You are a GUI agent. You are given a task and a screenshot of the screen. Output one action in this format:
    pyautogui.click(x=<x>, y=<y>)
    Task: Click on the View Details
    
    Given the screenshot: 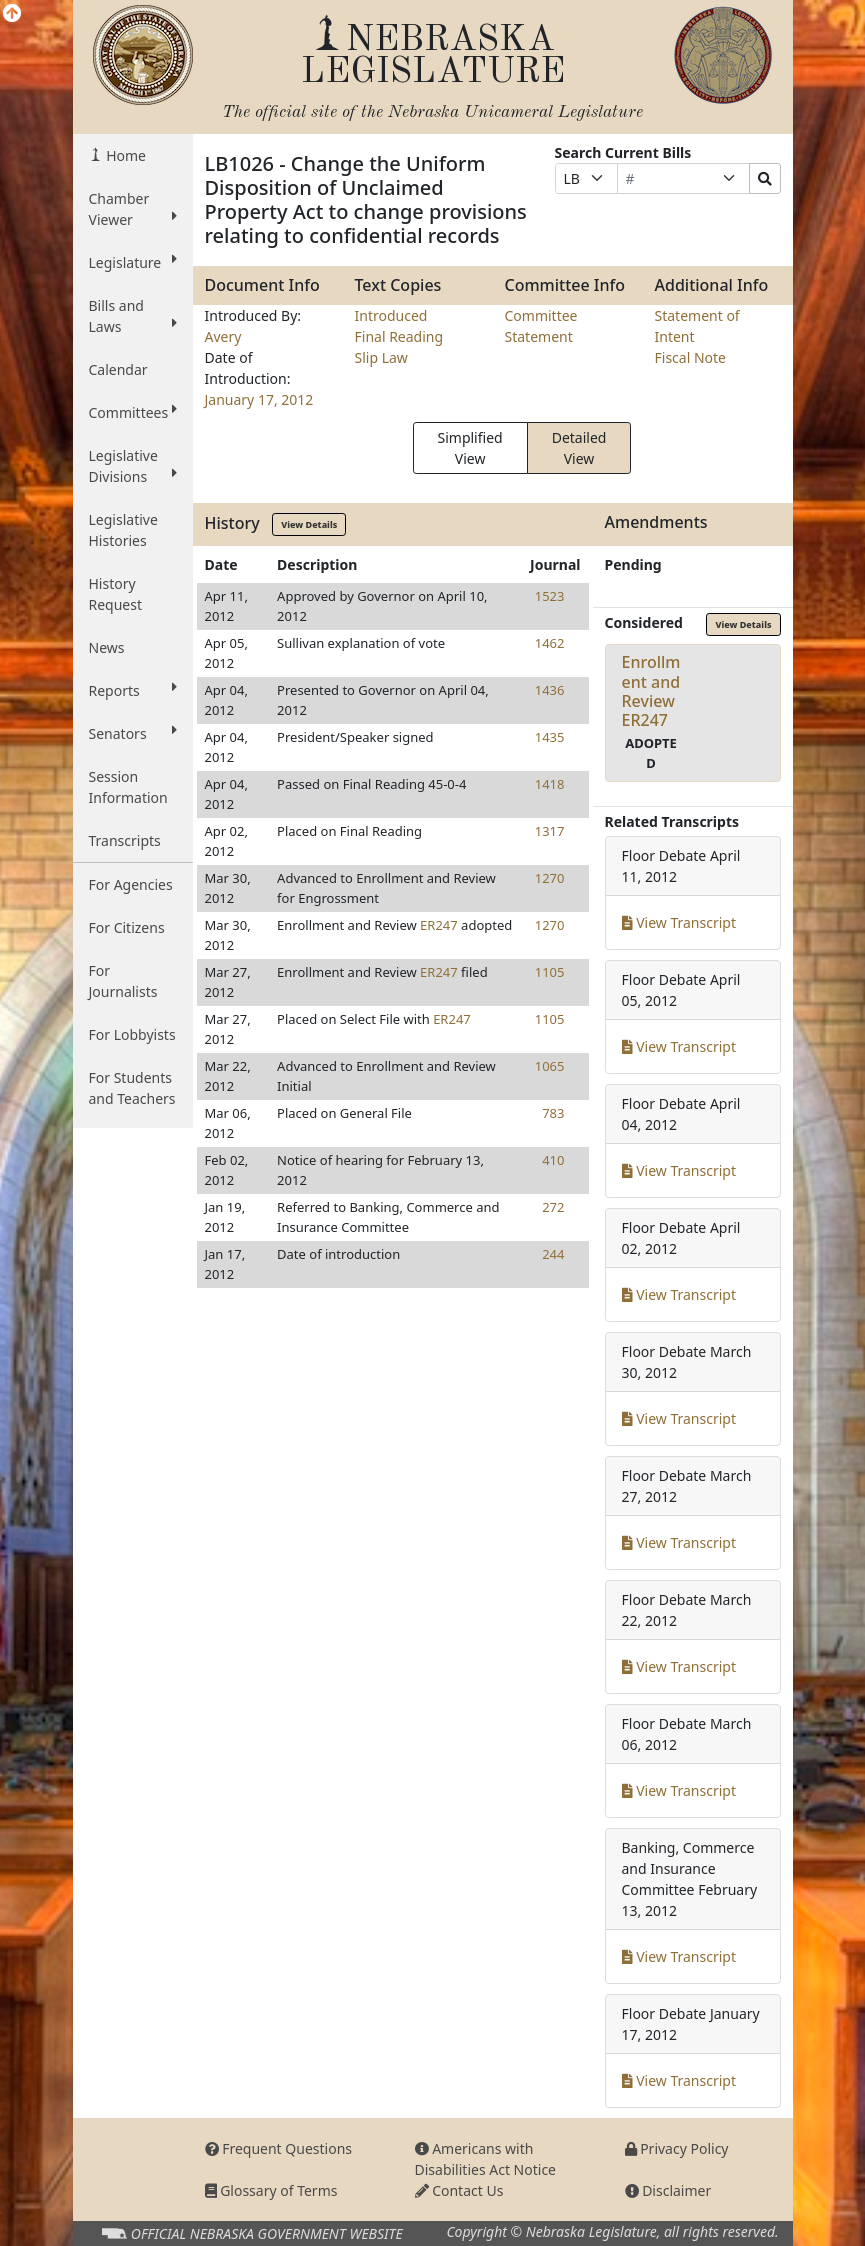 What is the action you would take?
    pyautogui.click(x=309, y=524)
    